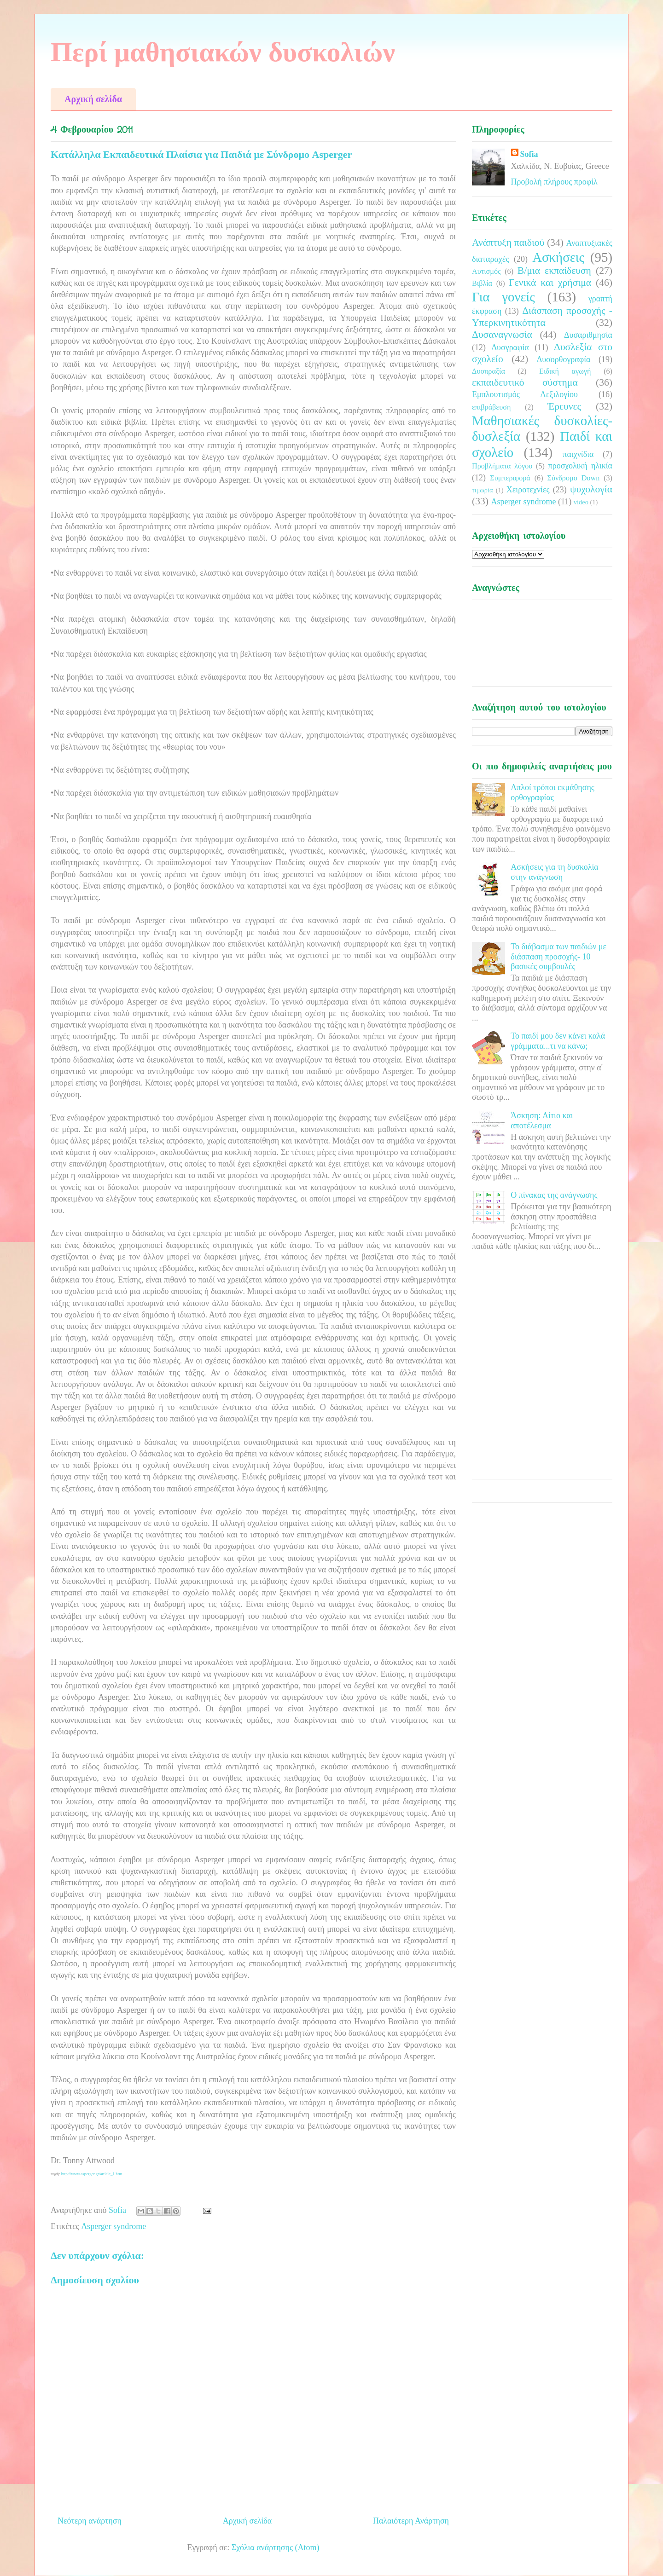 The image size is (663, 2576). What do you see at coordinates (591, 489) in the screenshot?
I see `ψυχολογία` at bounding box center [591, 489].